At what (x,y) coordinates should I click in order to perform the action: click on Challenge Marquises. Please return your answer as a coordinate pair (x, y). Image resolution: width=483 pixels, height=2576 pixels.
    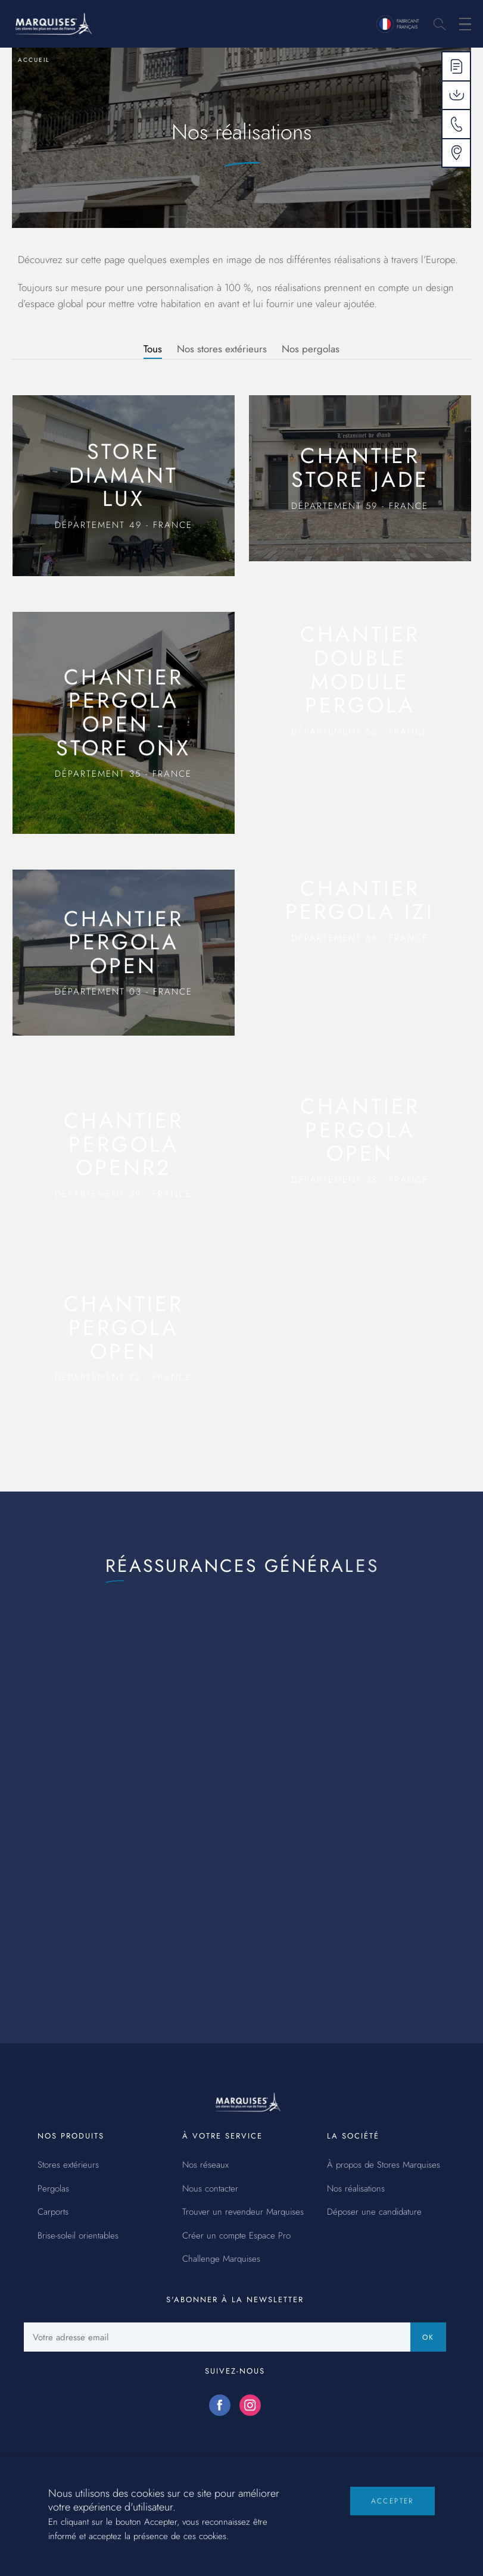
    Looking at the image, I should click on (221, 2259).